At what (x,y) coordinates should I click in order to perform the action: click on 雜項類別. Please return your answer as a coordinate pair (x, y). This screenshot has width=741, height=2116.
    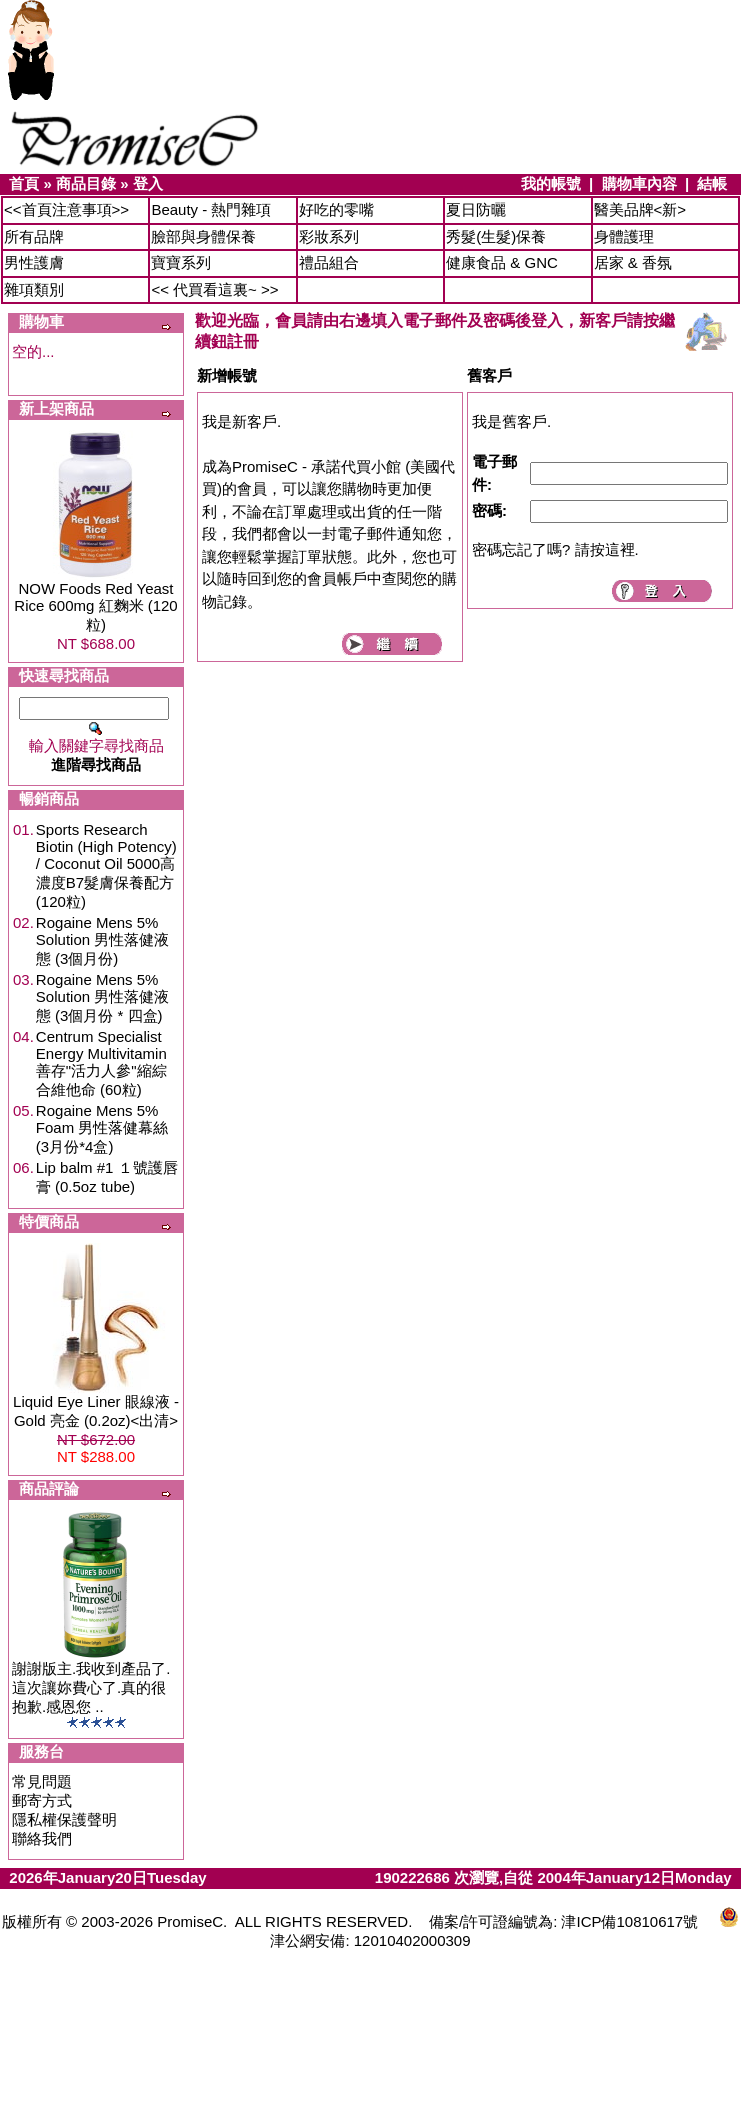
    Looking at the image, I should click on (34, 289).